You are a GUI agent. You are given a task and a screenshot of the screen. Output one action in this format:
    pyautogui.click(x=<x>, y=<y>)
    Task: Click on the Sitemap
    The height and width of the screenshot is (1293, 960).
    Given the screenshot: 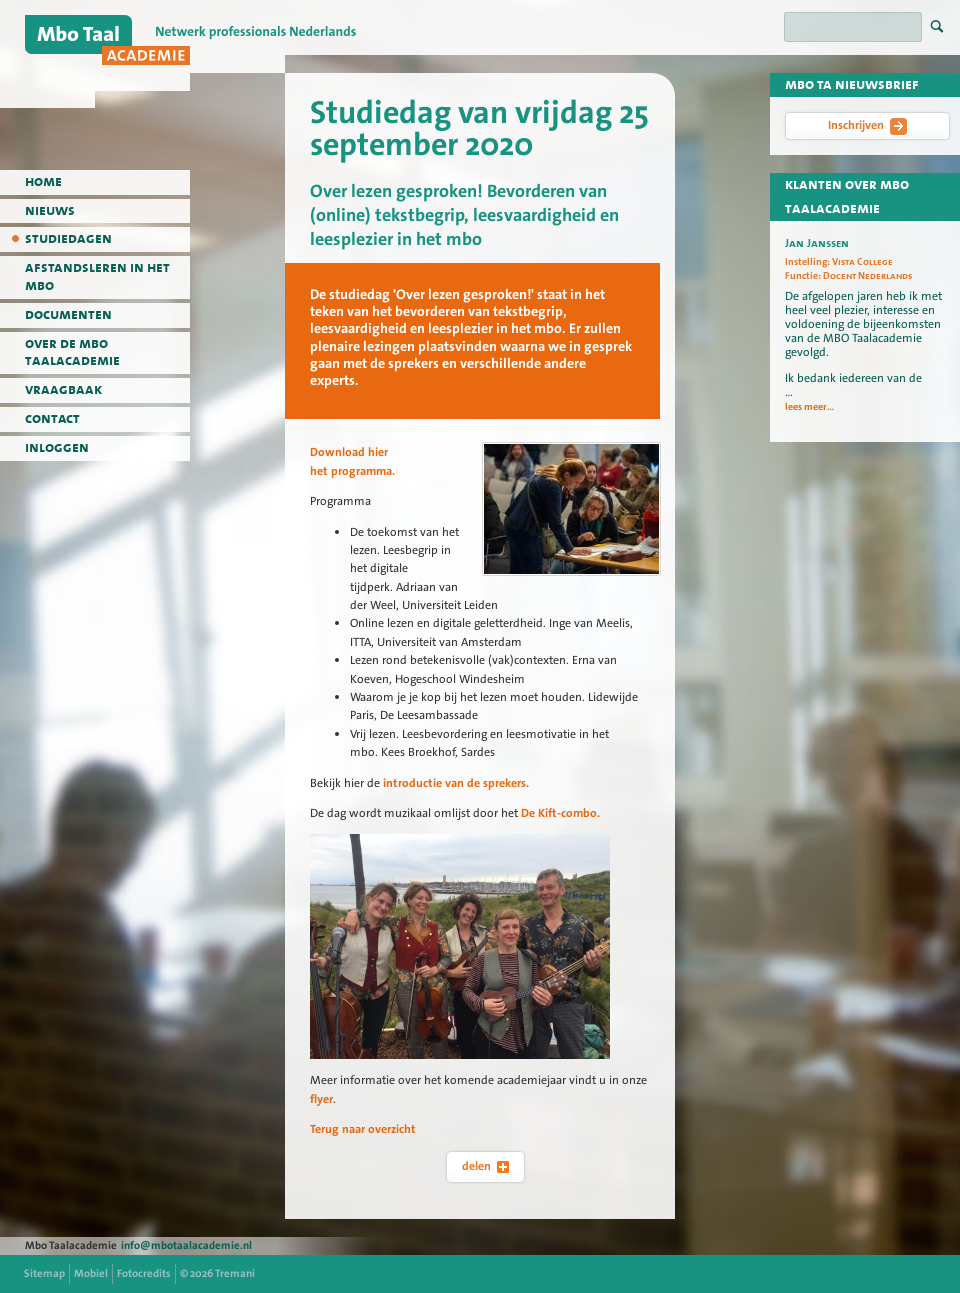 What is the action you would take?
    pyautogui.click(x=44, y=1273)
    